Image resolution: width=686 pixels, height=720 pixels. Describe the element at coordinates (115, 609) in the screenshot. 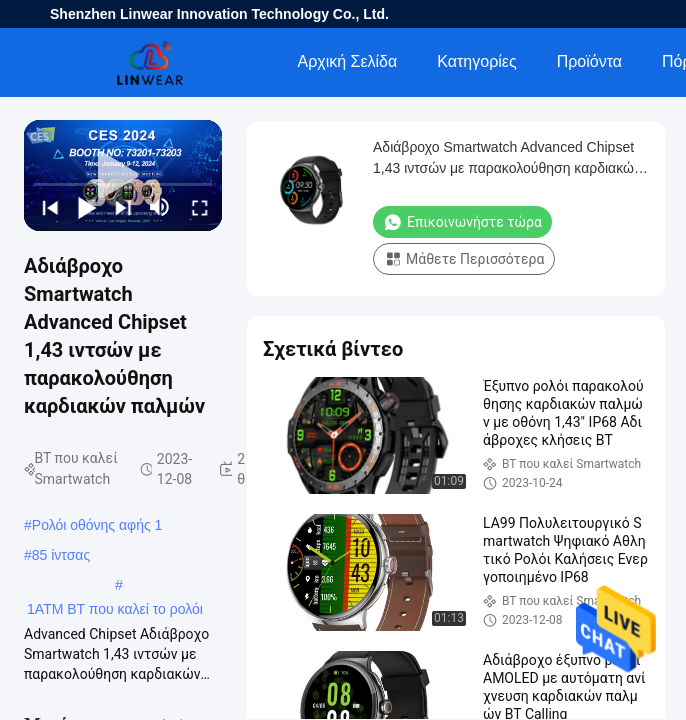

I see `1ATM BT που καλεί το ρολόι` at that location.